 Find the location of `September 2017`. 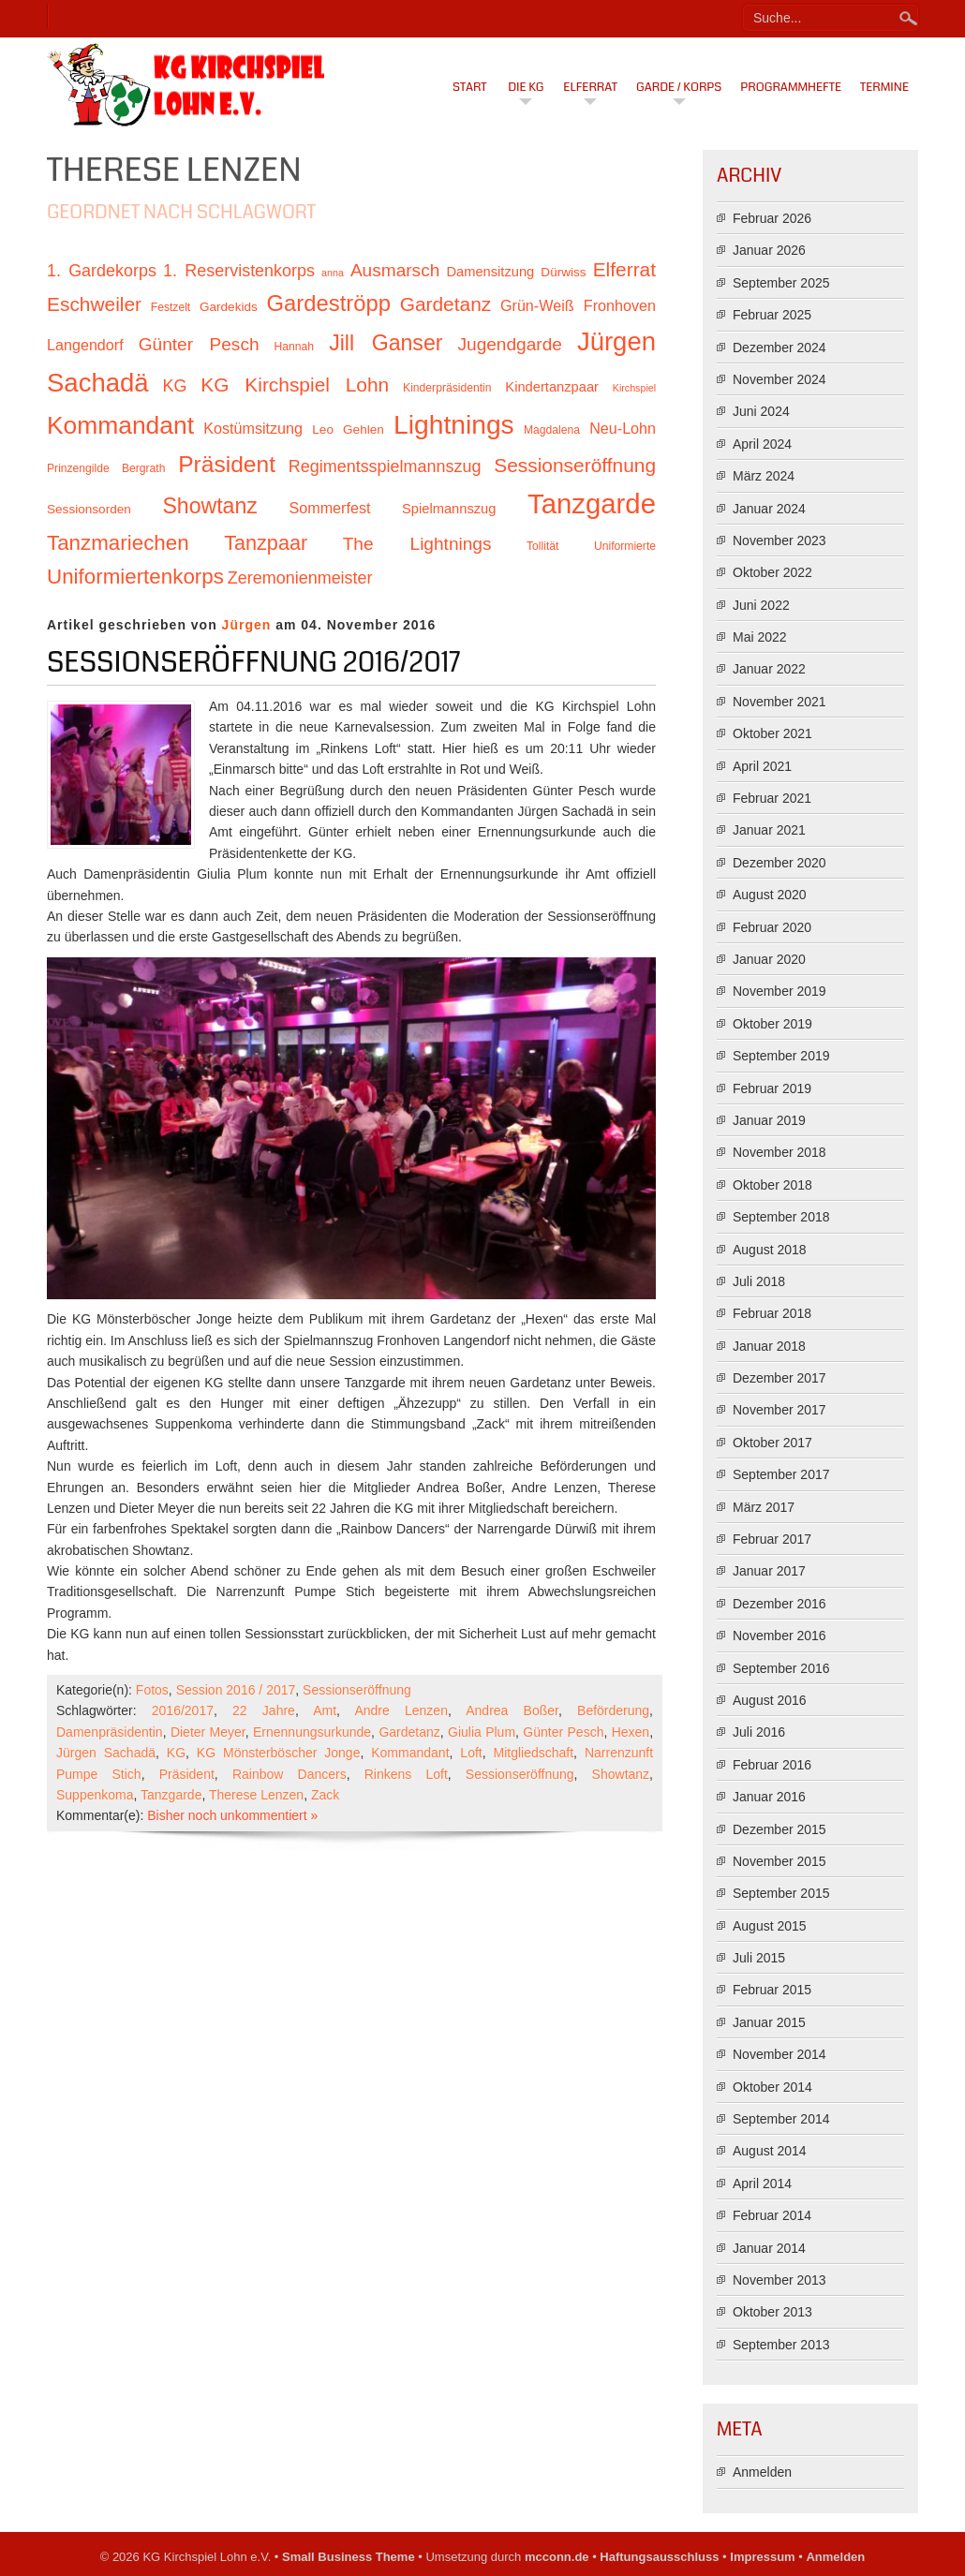

September 2017 is located at coordinates (781, 1474).